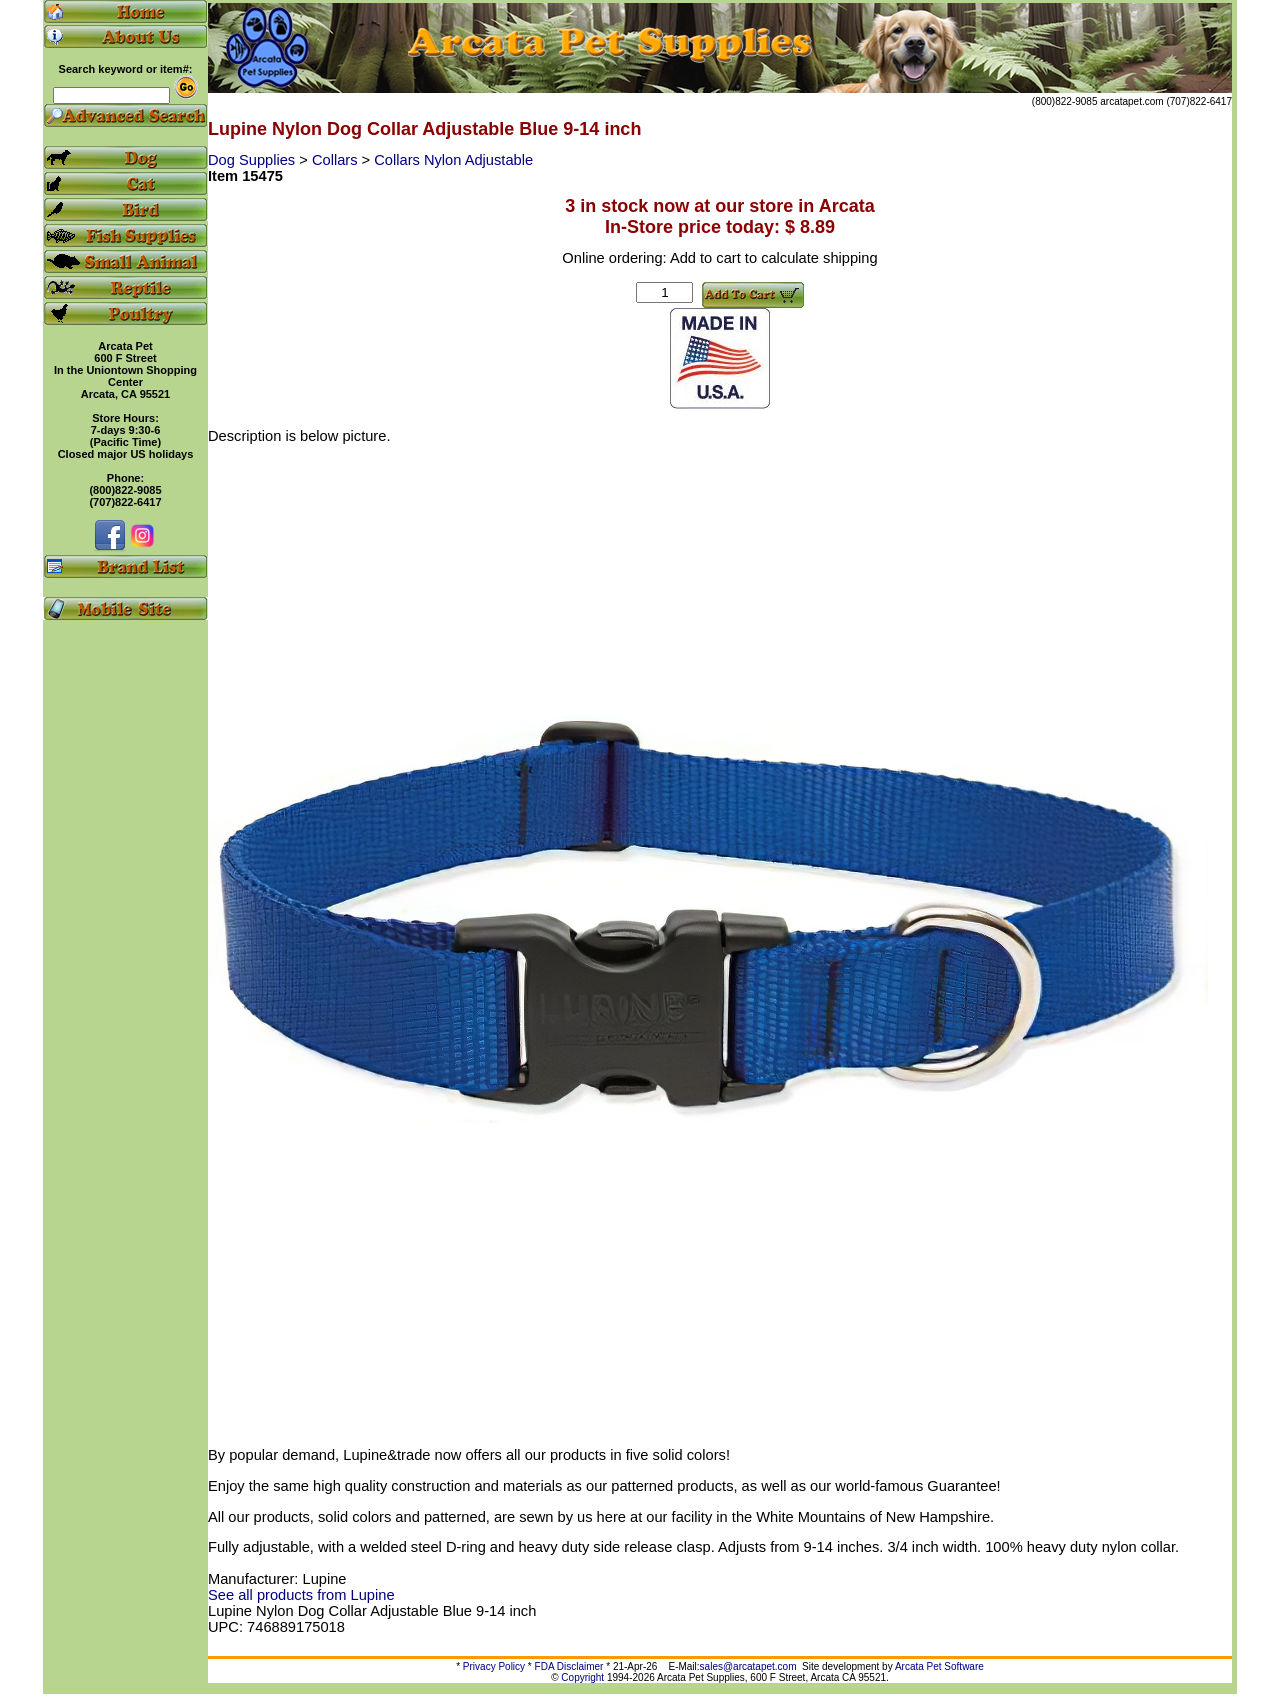  What do you see at coordinates (569, 1666) in the screenshot?
I see `FDA Disclaimer` at bounding box center [569, 1666].